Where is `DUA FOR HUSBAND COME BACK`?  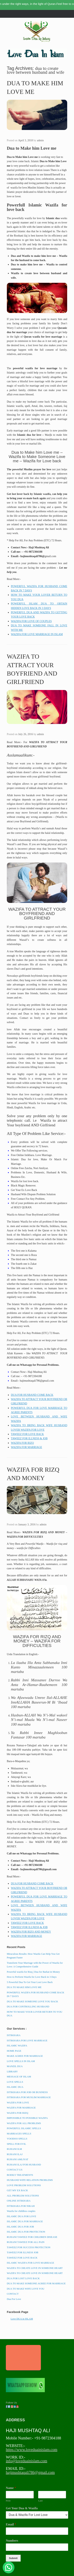
DUA FOR HUSBAND COME BACK is located at coordinates (32, 1394).